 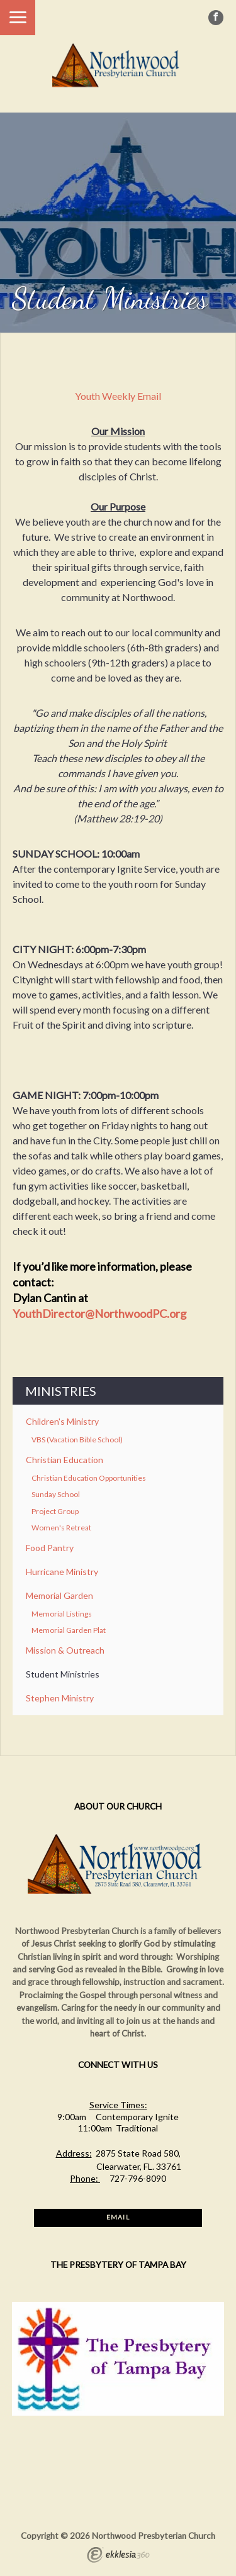 What do you see at coordinates (55, 1494) in the screenshot?
I see `Sunday School` at bounding box center [55, 1494].